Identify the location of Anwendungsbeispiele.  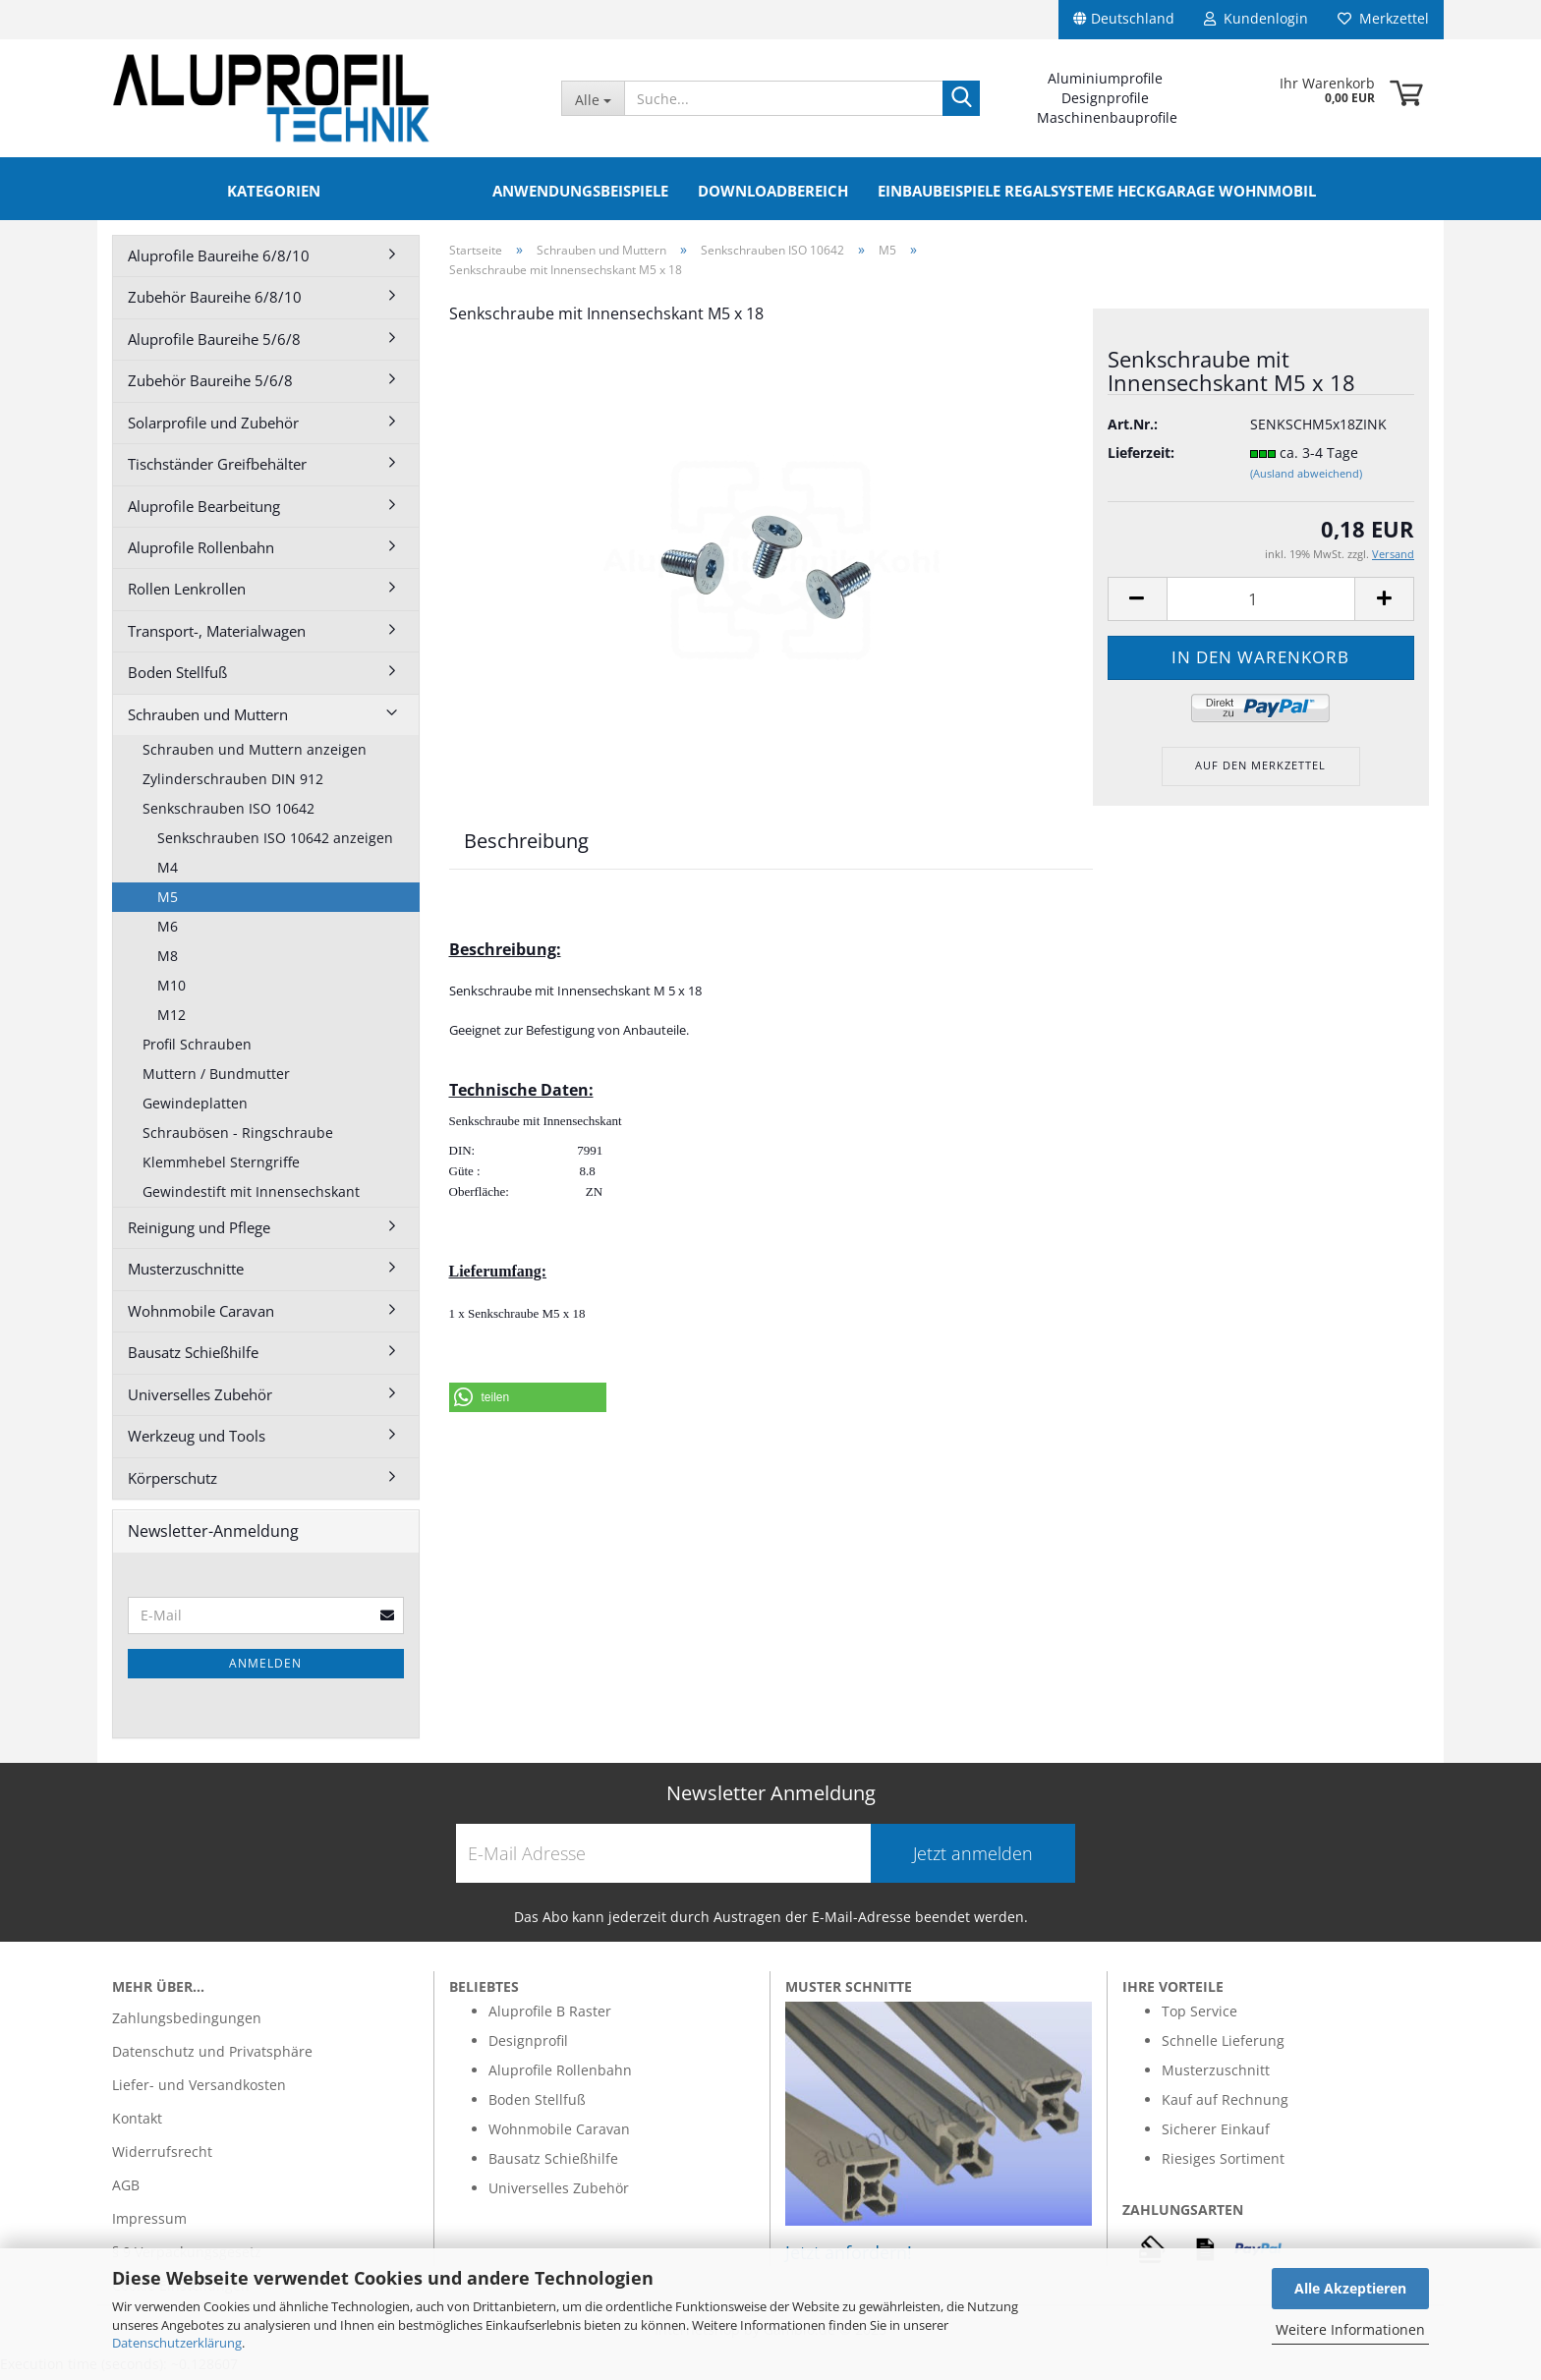
(580, 190).